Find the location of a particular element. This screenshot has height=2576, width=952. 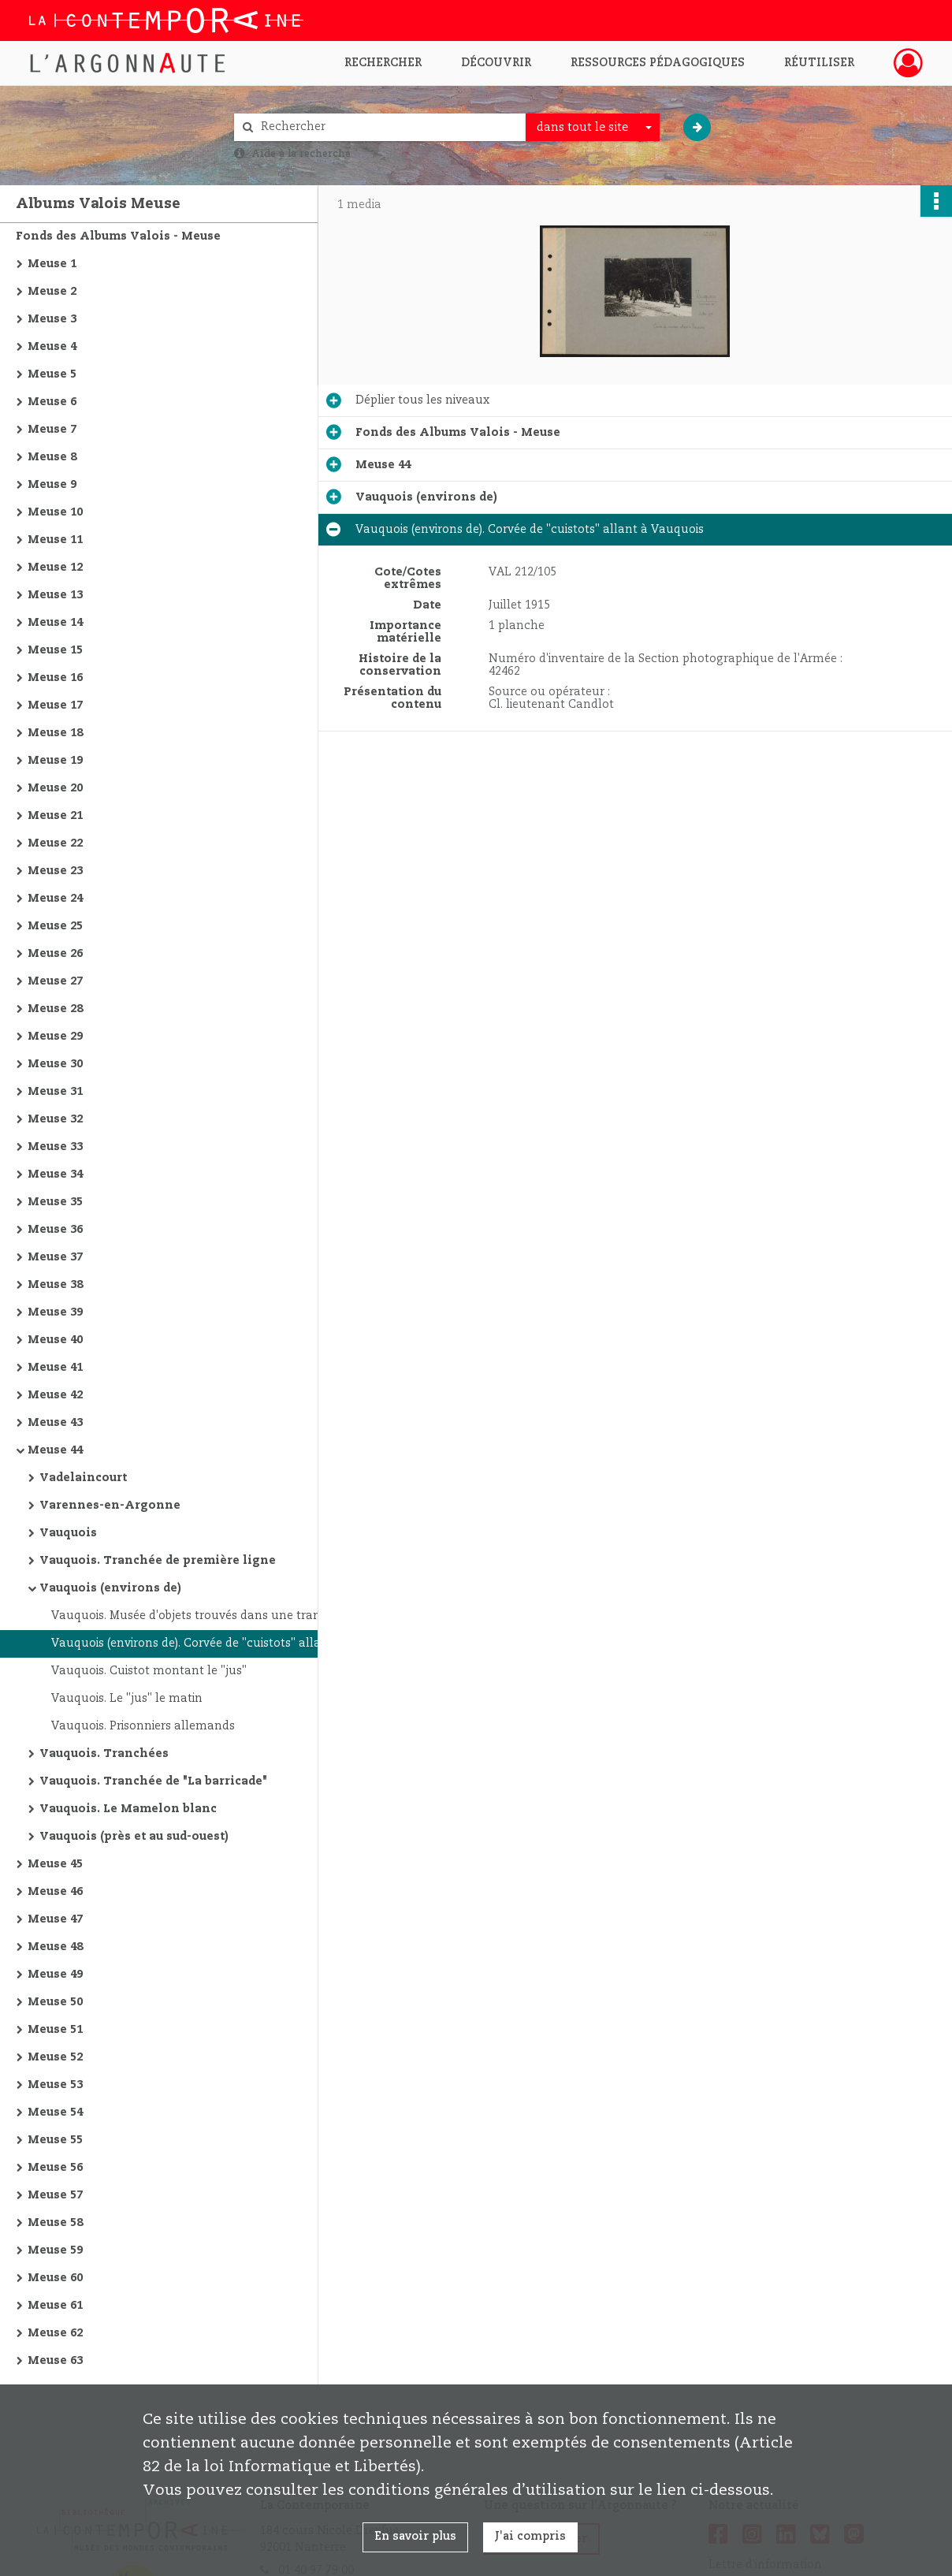

Meuse 41 is located at coordinates (55, 1367).